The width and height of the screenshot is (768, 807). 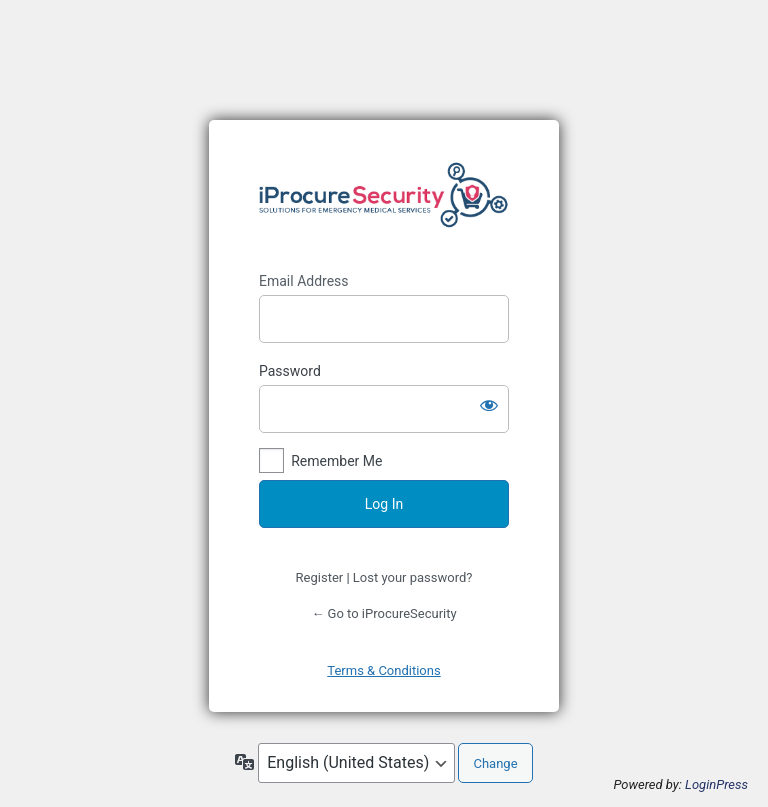 What do you see at coordinates (383, 613) in the screenshot?
I see `← Go to iProcureSecurity` at bounding box center [383, 613].